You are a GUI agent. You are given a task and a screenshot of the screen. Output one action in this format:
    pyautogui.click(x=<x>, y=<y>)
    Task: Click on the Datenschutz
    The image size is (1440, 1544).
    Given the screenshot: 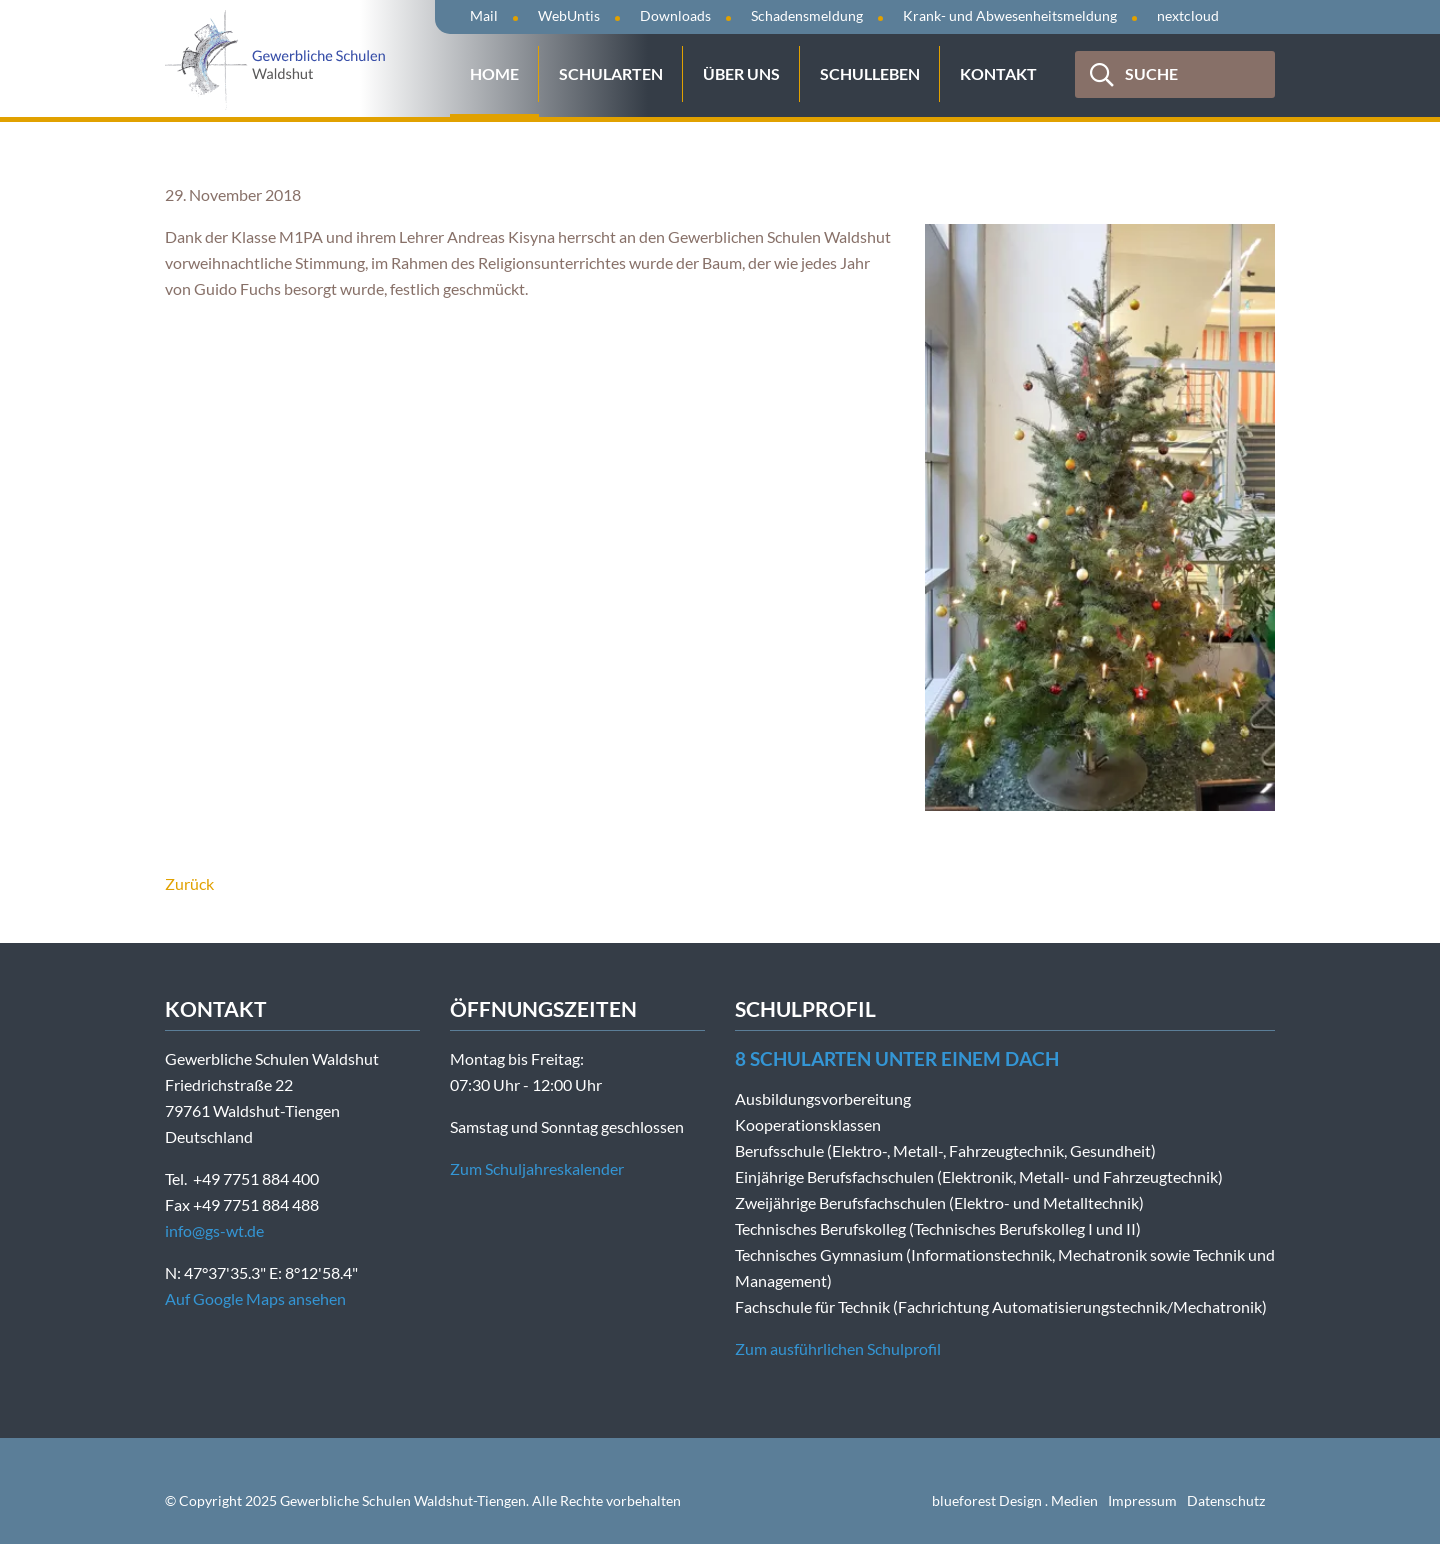 What is the action you would take?
    pyautogui.click(x=1226, y=1500)
    